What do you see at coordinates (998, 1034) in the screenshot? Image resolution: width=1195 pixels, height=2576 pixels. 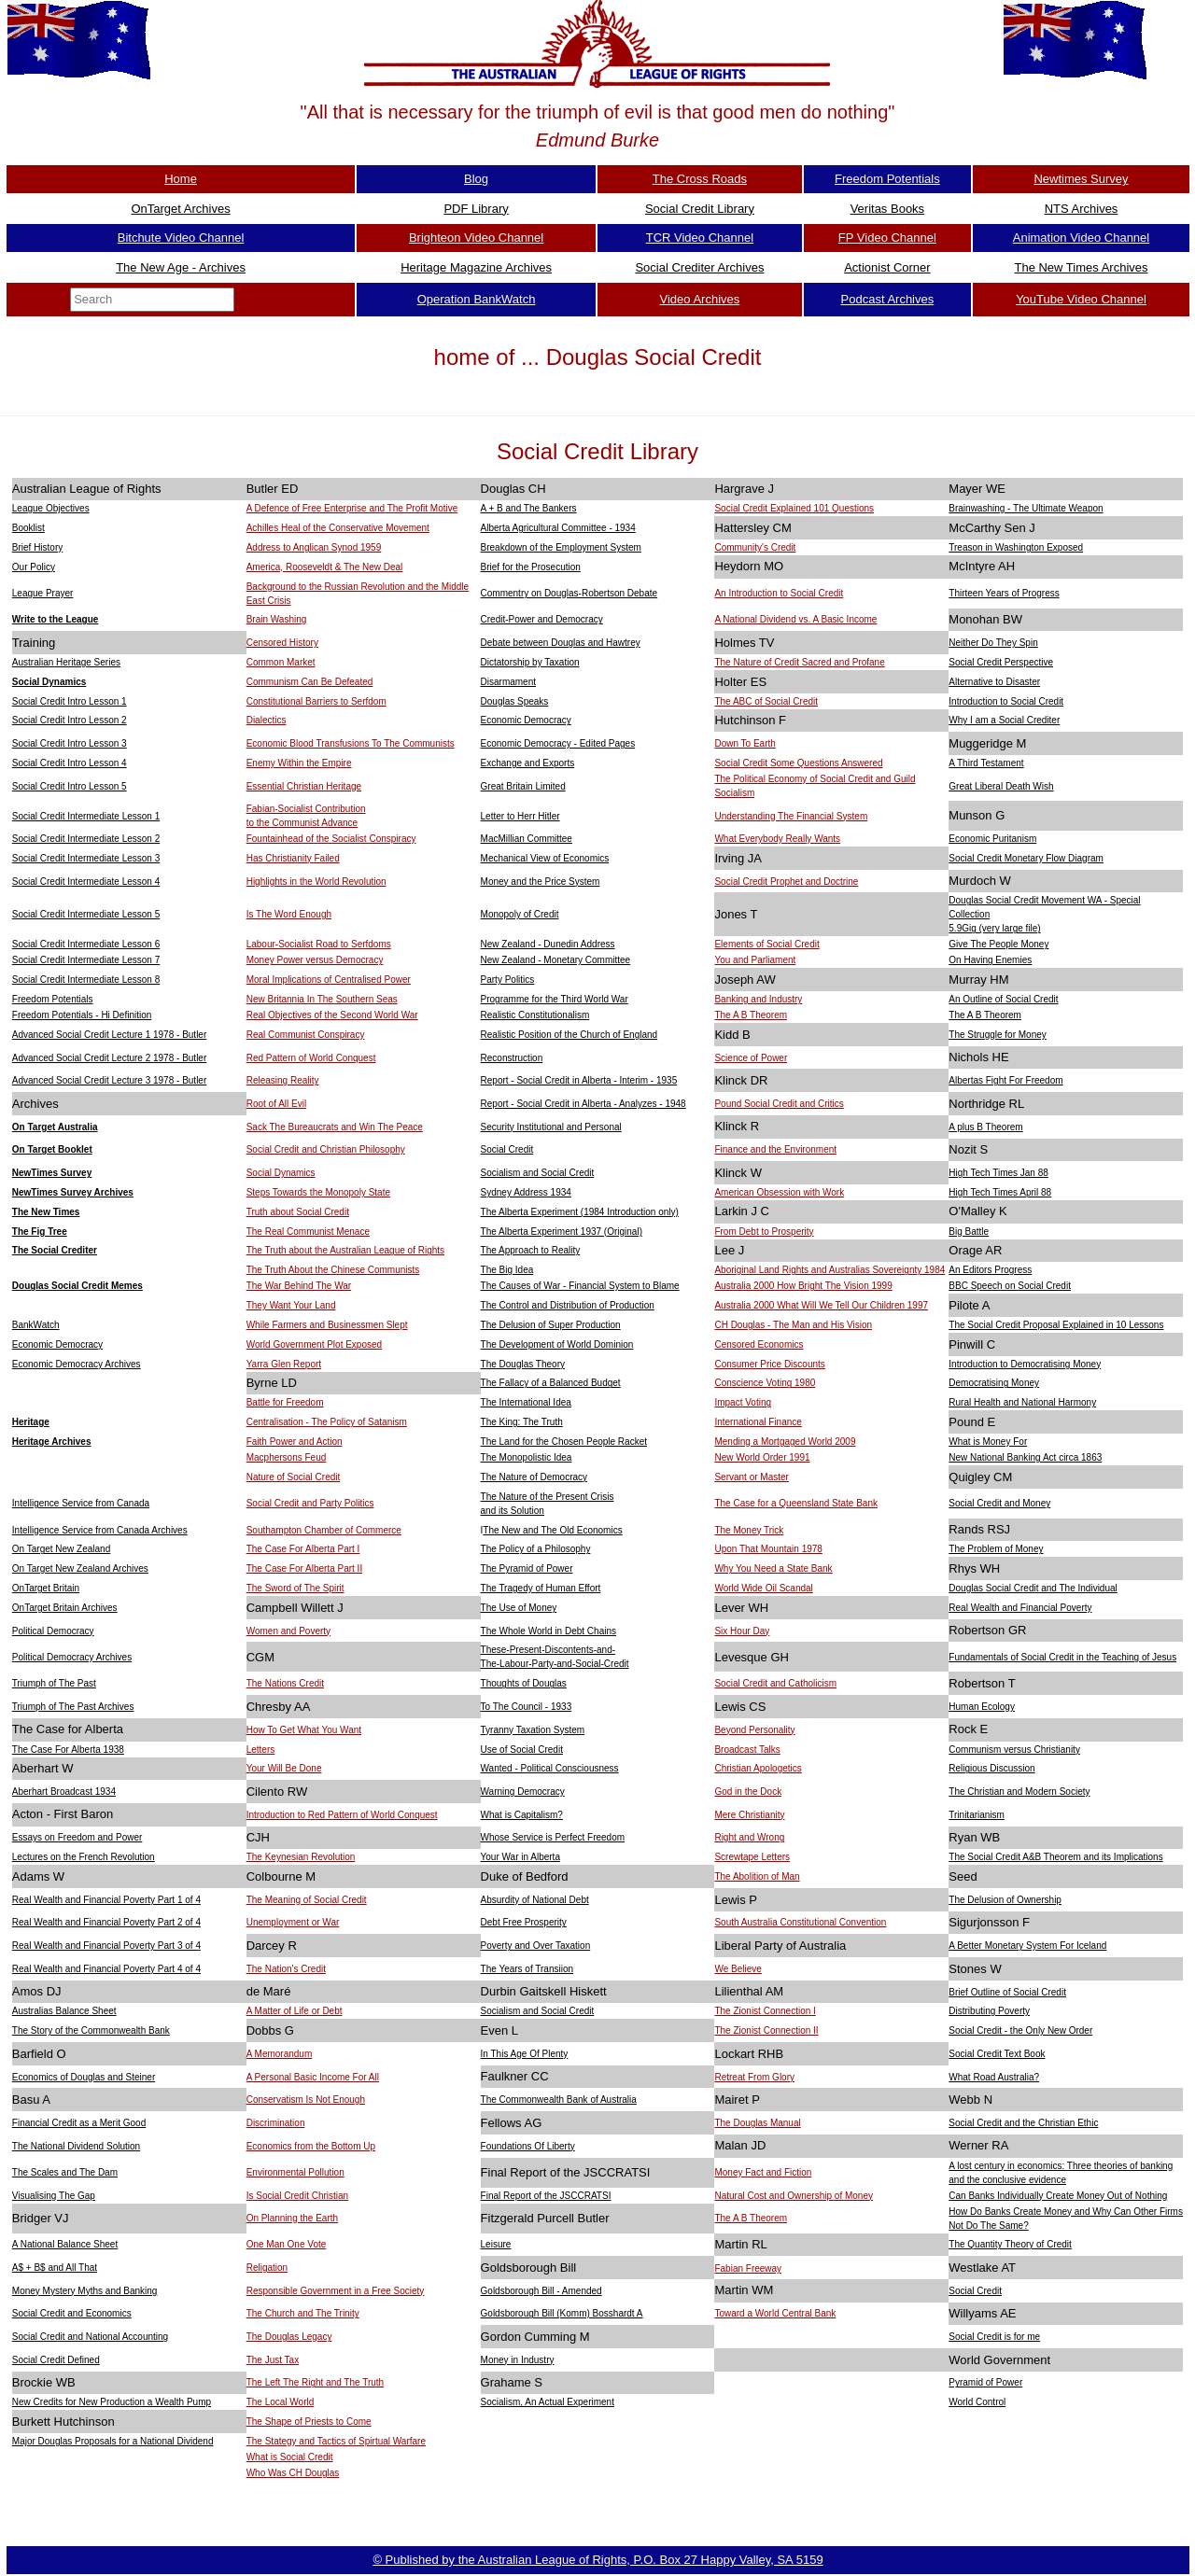 I see `The Struggle for Money` at bounding box center [998, 1034].